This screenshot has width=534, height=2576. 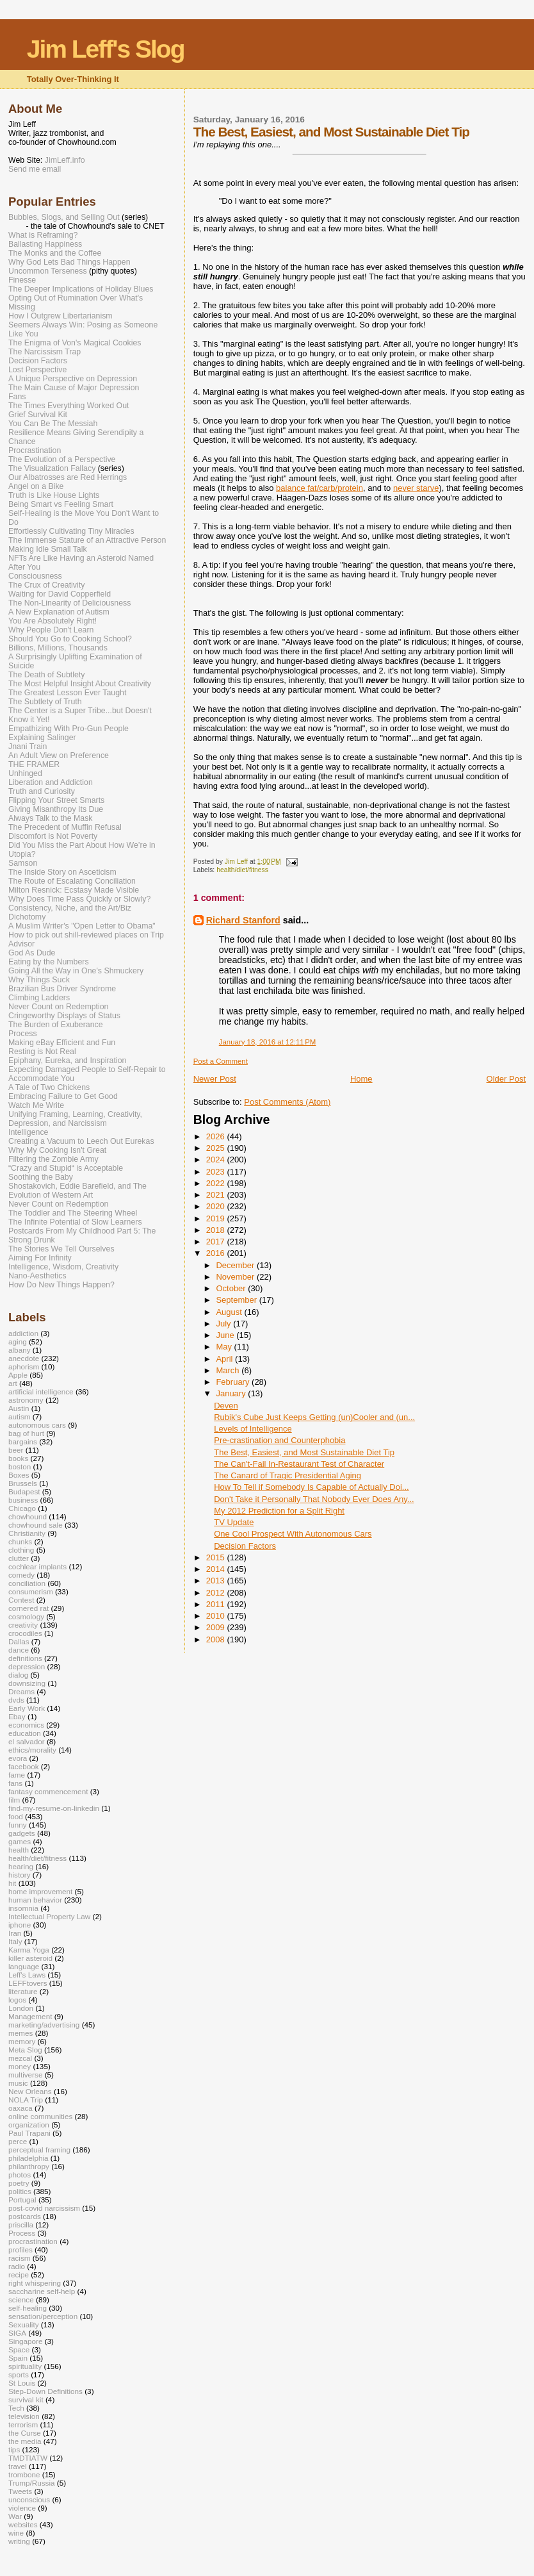 What do you see at coordinates (24, 2441) in the screenshot?
I see `the media` at bounding box center [24, 2441].